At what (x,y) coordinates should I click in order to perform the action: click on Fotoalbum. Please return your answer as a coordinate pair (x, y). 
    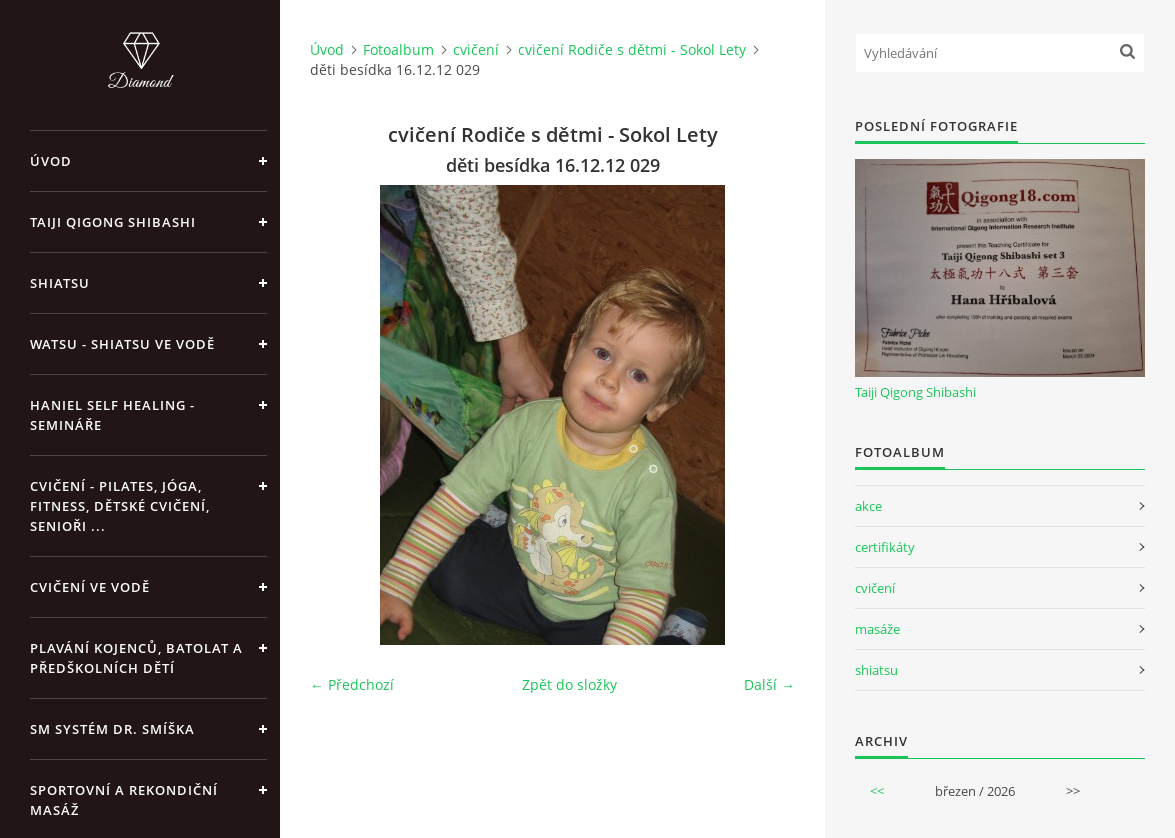
    Looking at the image, I should click on (398, 49).